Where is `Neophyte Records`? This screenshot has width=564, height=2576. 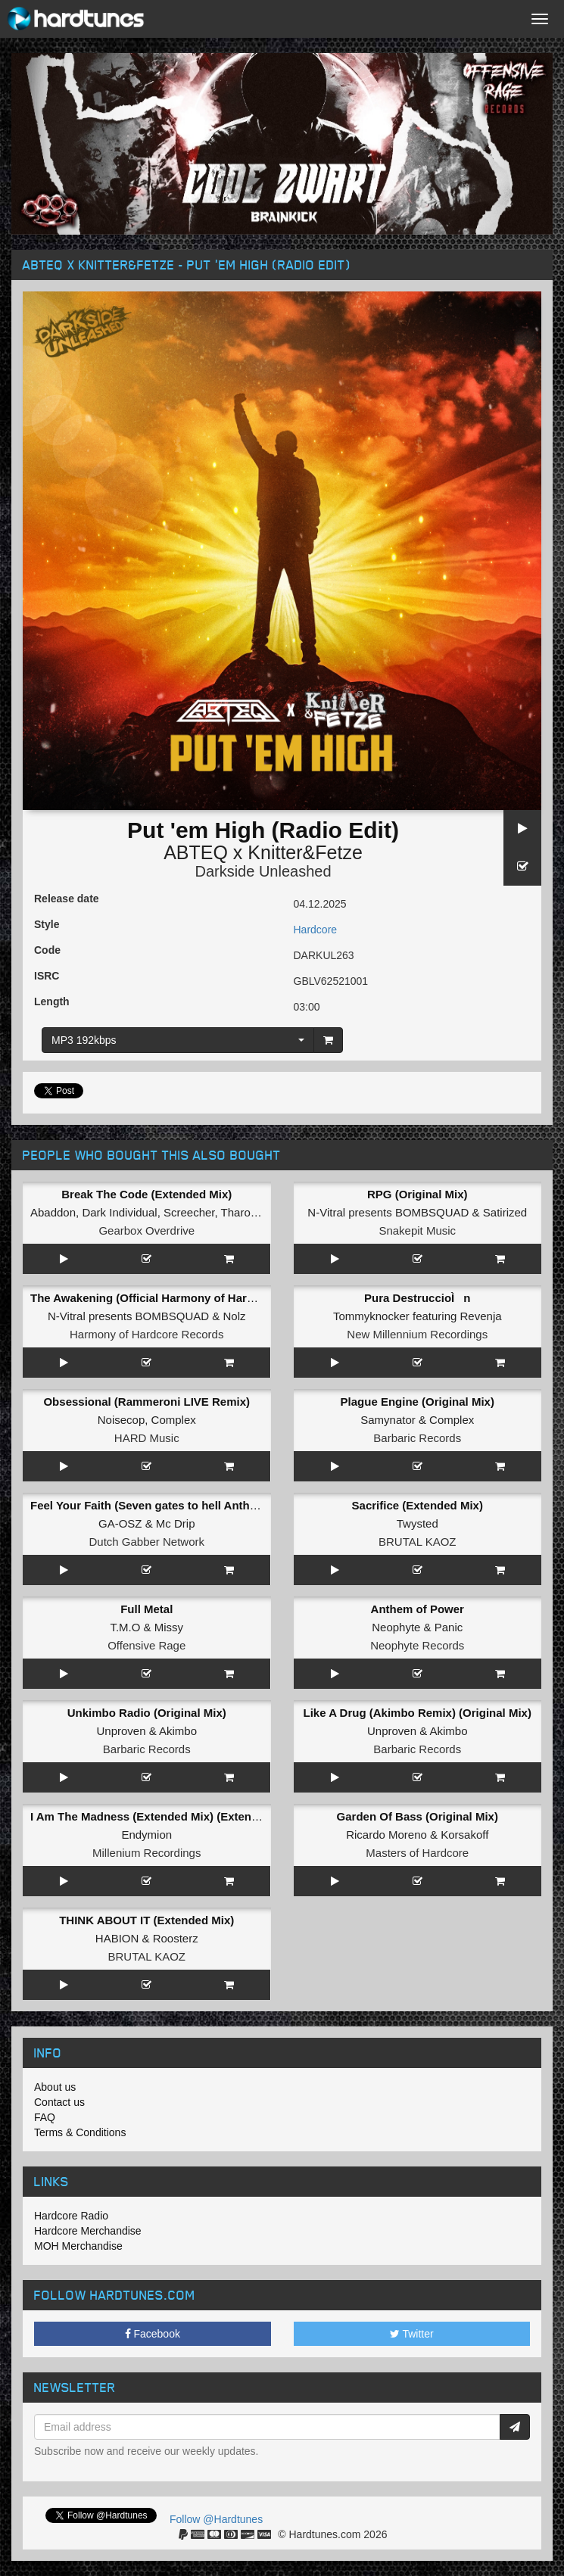
Neophyte Records is located at coordinates (417, 1645).